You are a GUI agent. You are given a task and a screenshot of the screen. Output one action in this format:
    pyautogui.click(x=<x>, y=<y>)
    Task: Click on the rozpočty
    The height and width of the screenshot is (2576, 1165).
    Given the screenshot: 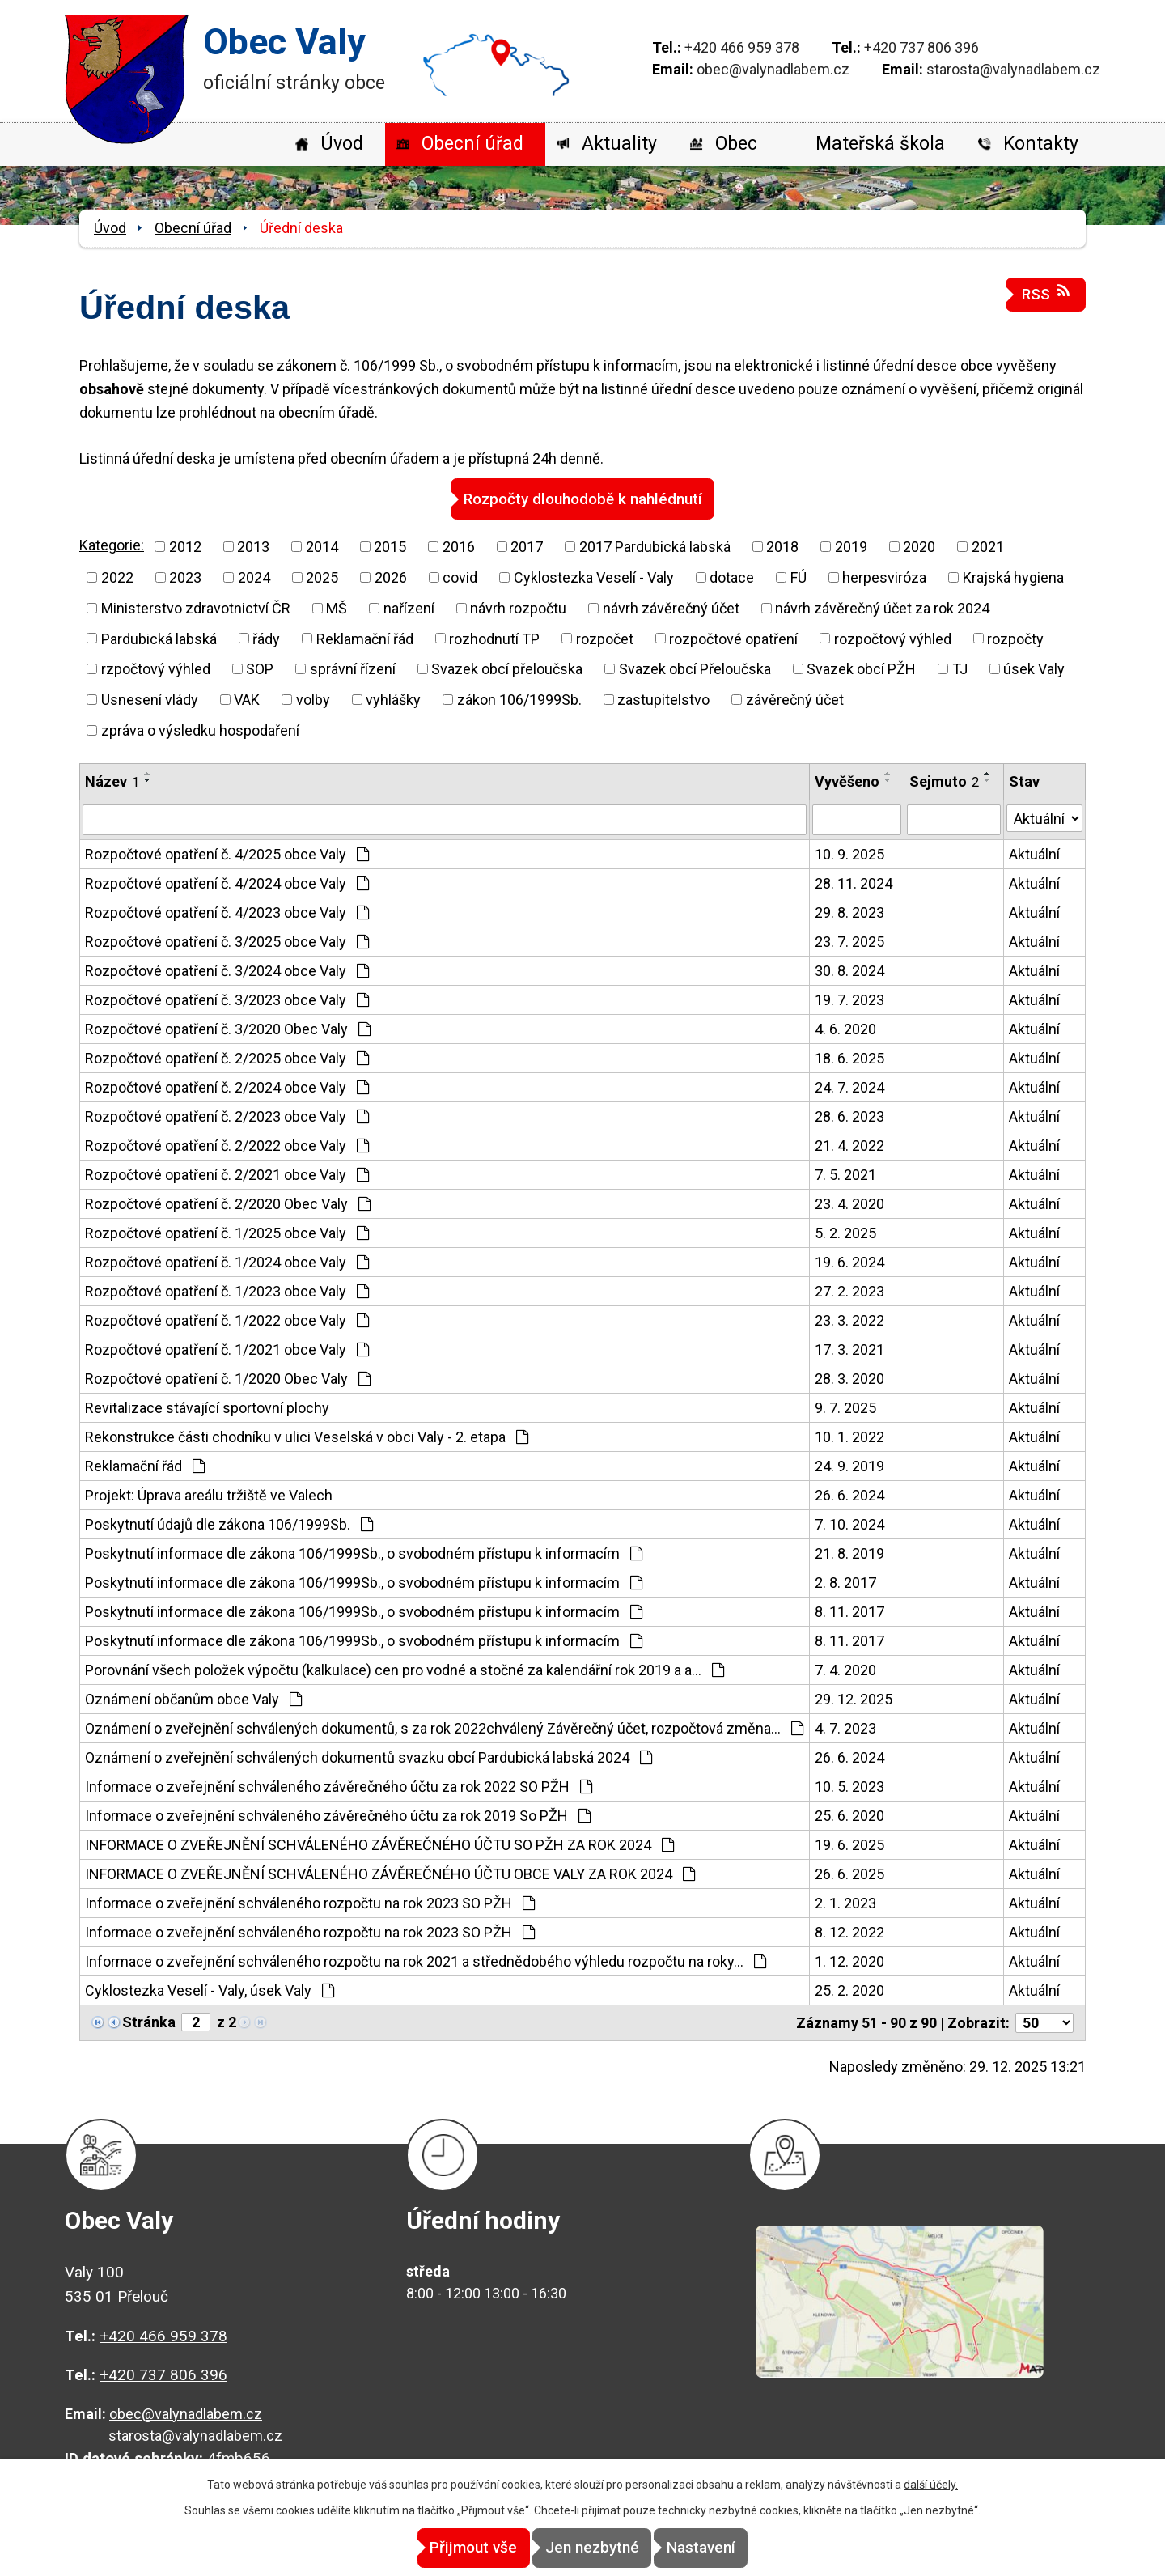 What is the action you would take?
    pyautogui.click(x=1015, y=638)
    